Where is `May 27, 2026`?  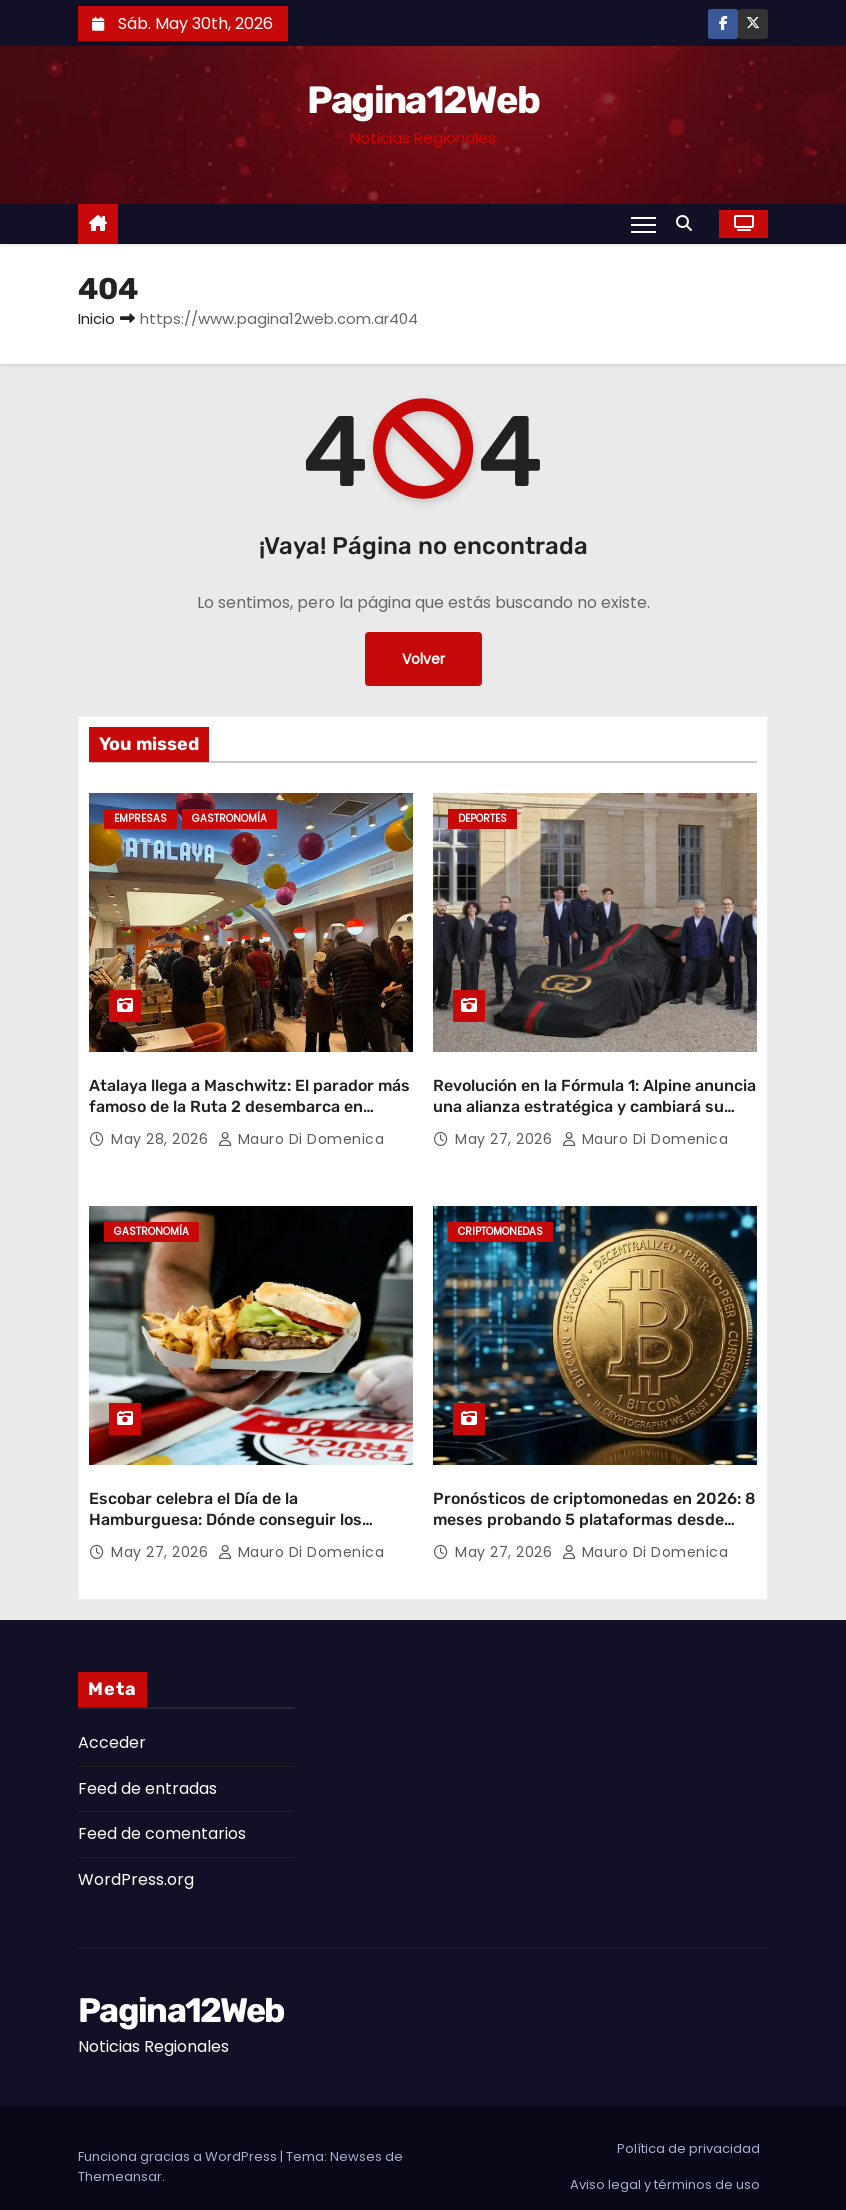 May 27, 2026 is located at coordinates (506, 1130).